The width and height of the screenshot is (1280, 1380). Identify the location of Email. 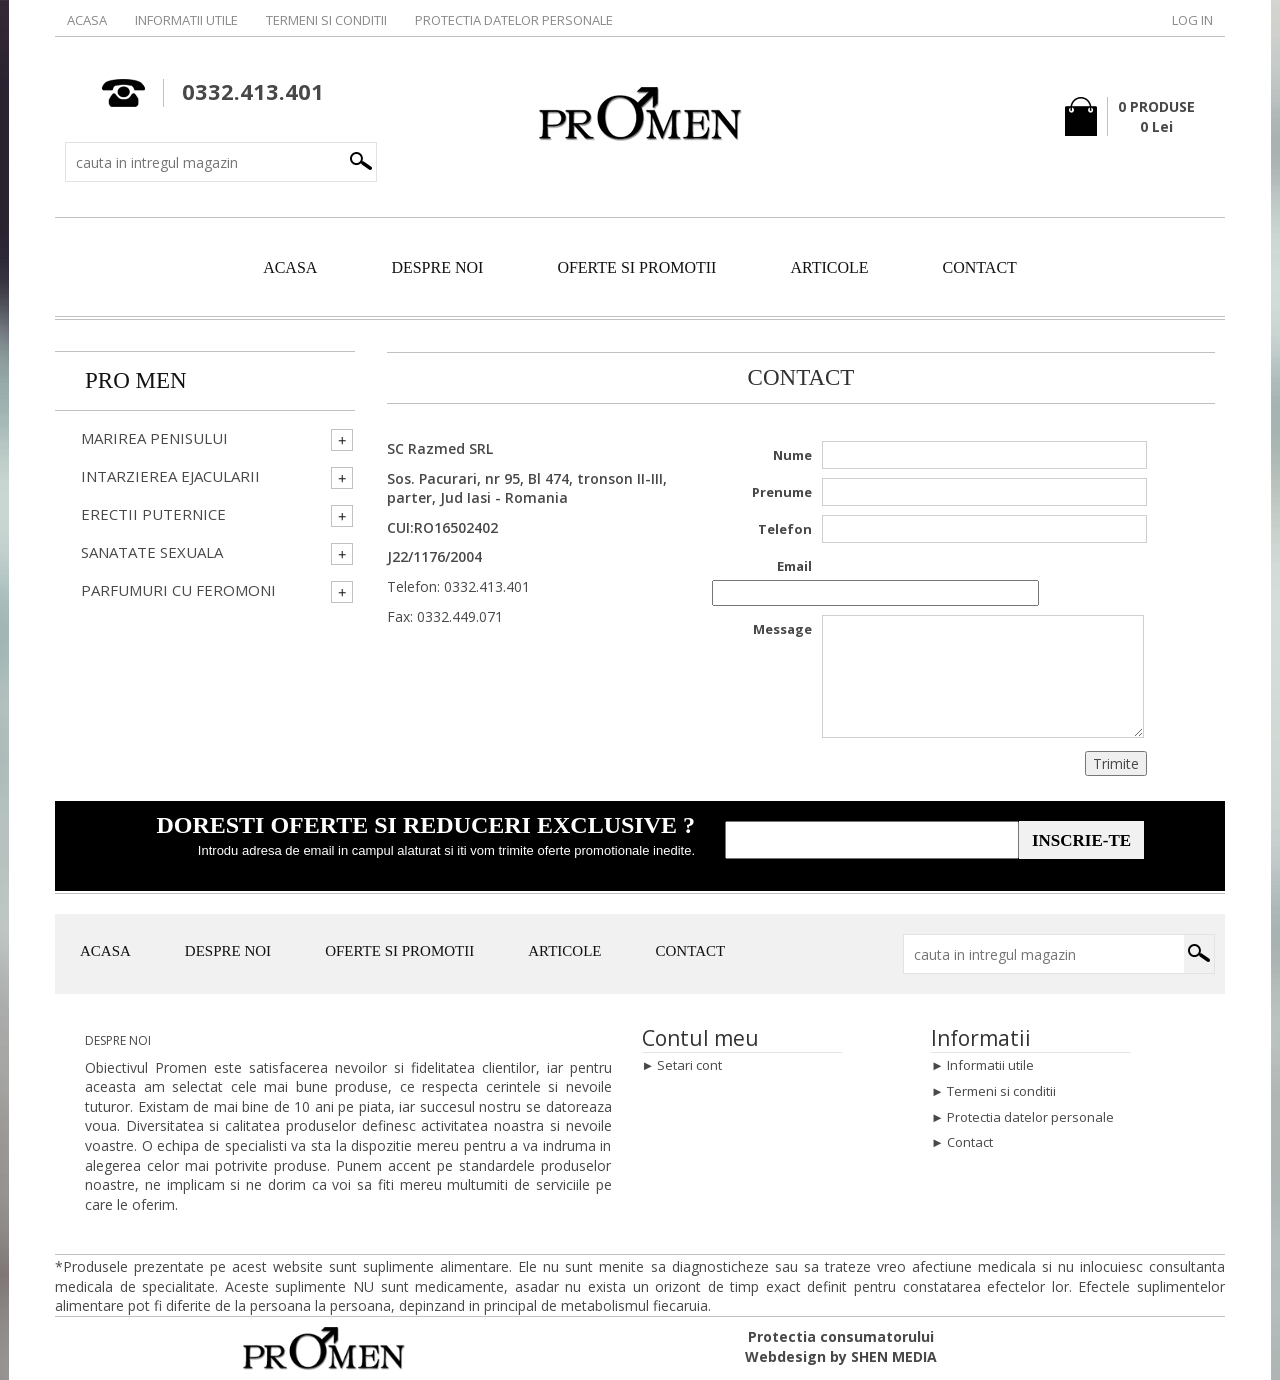
(794, 566).